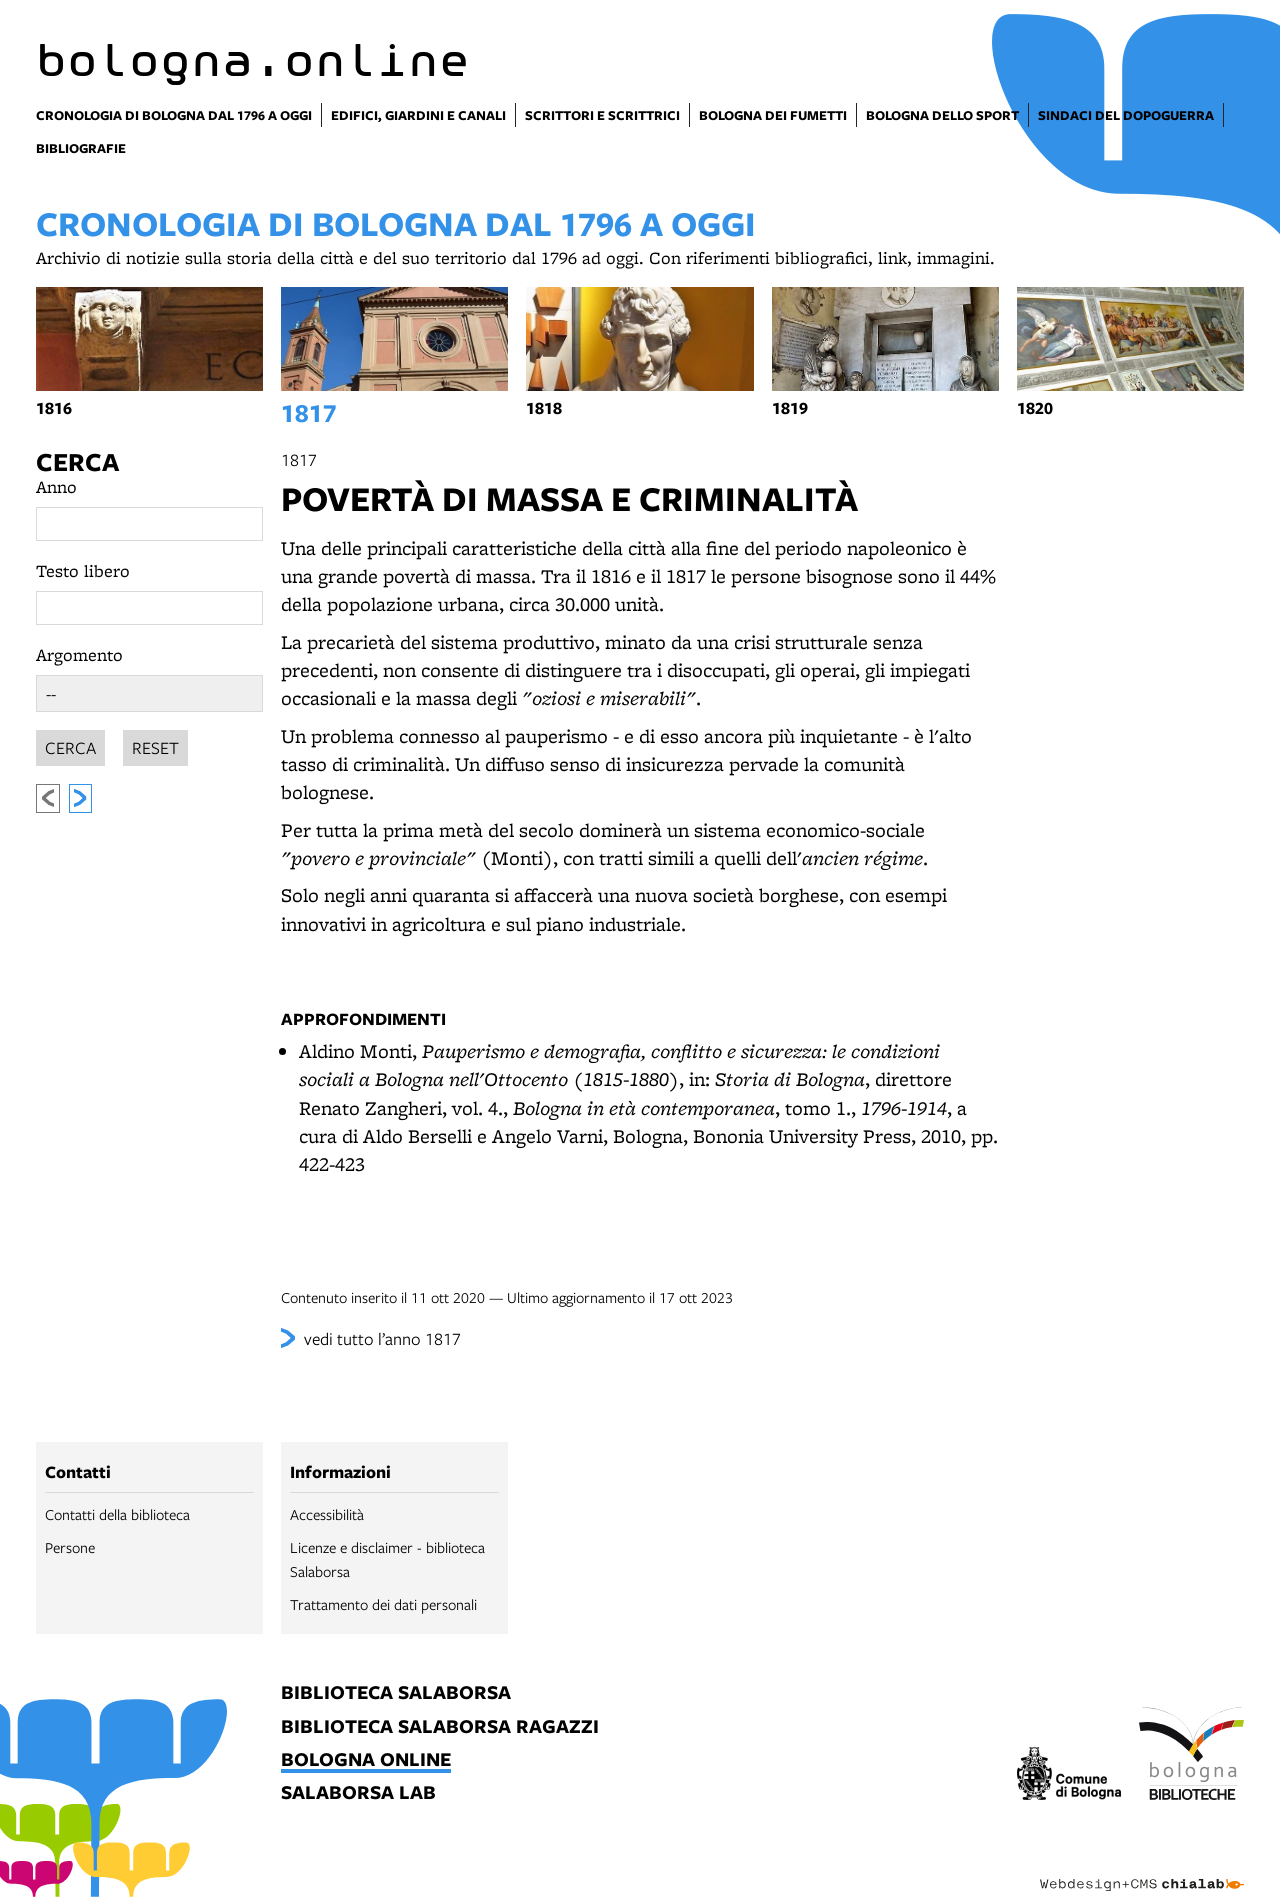 This screenshot has height=1897, width=1280. What do you see at coordinates (77, 461) in the screenshot?
I see `Cerca` at bounding box center [77, 461].